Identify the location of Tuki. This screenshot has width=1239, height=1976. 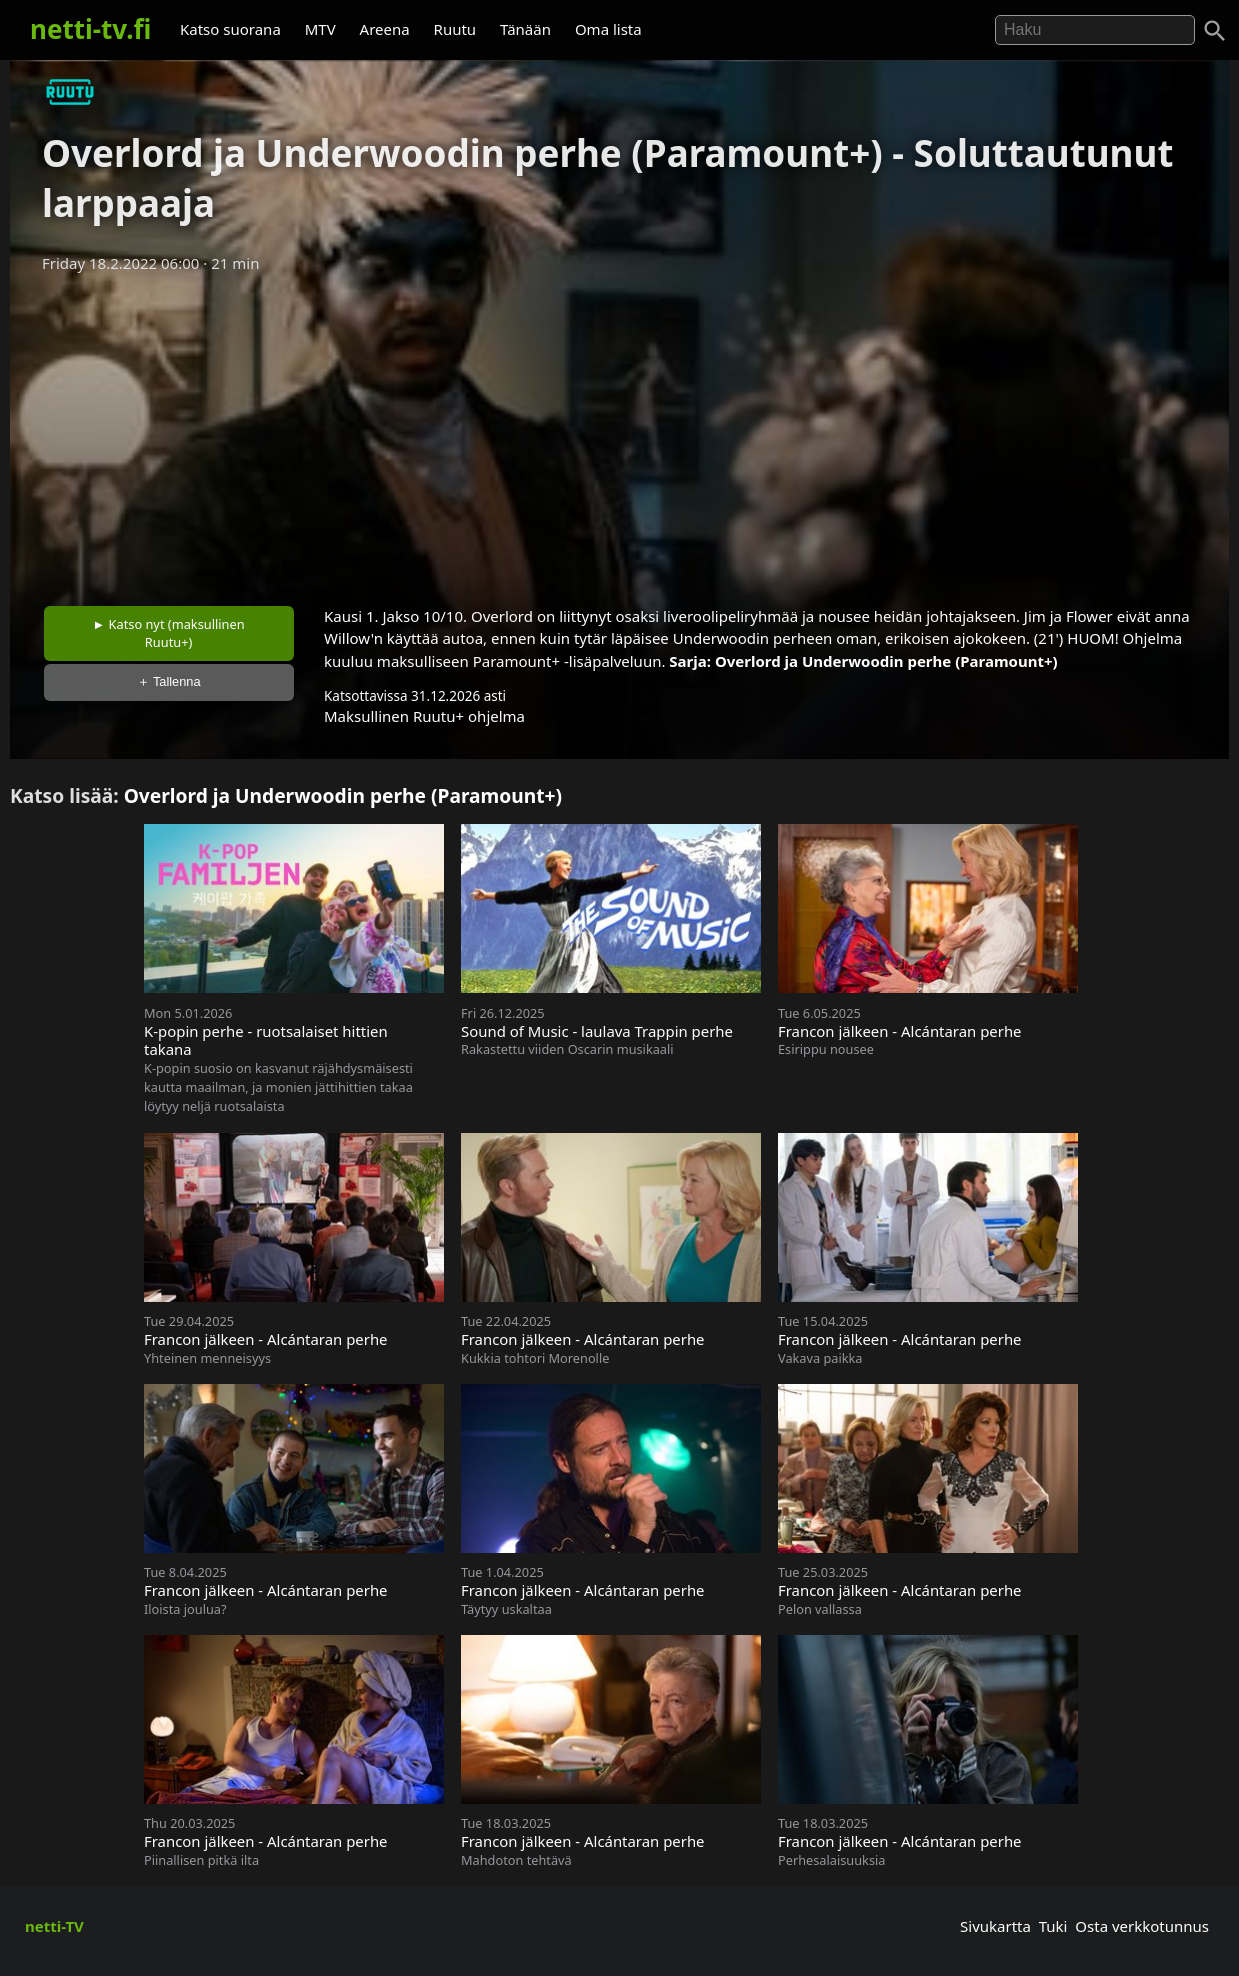
(1053, 1926).